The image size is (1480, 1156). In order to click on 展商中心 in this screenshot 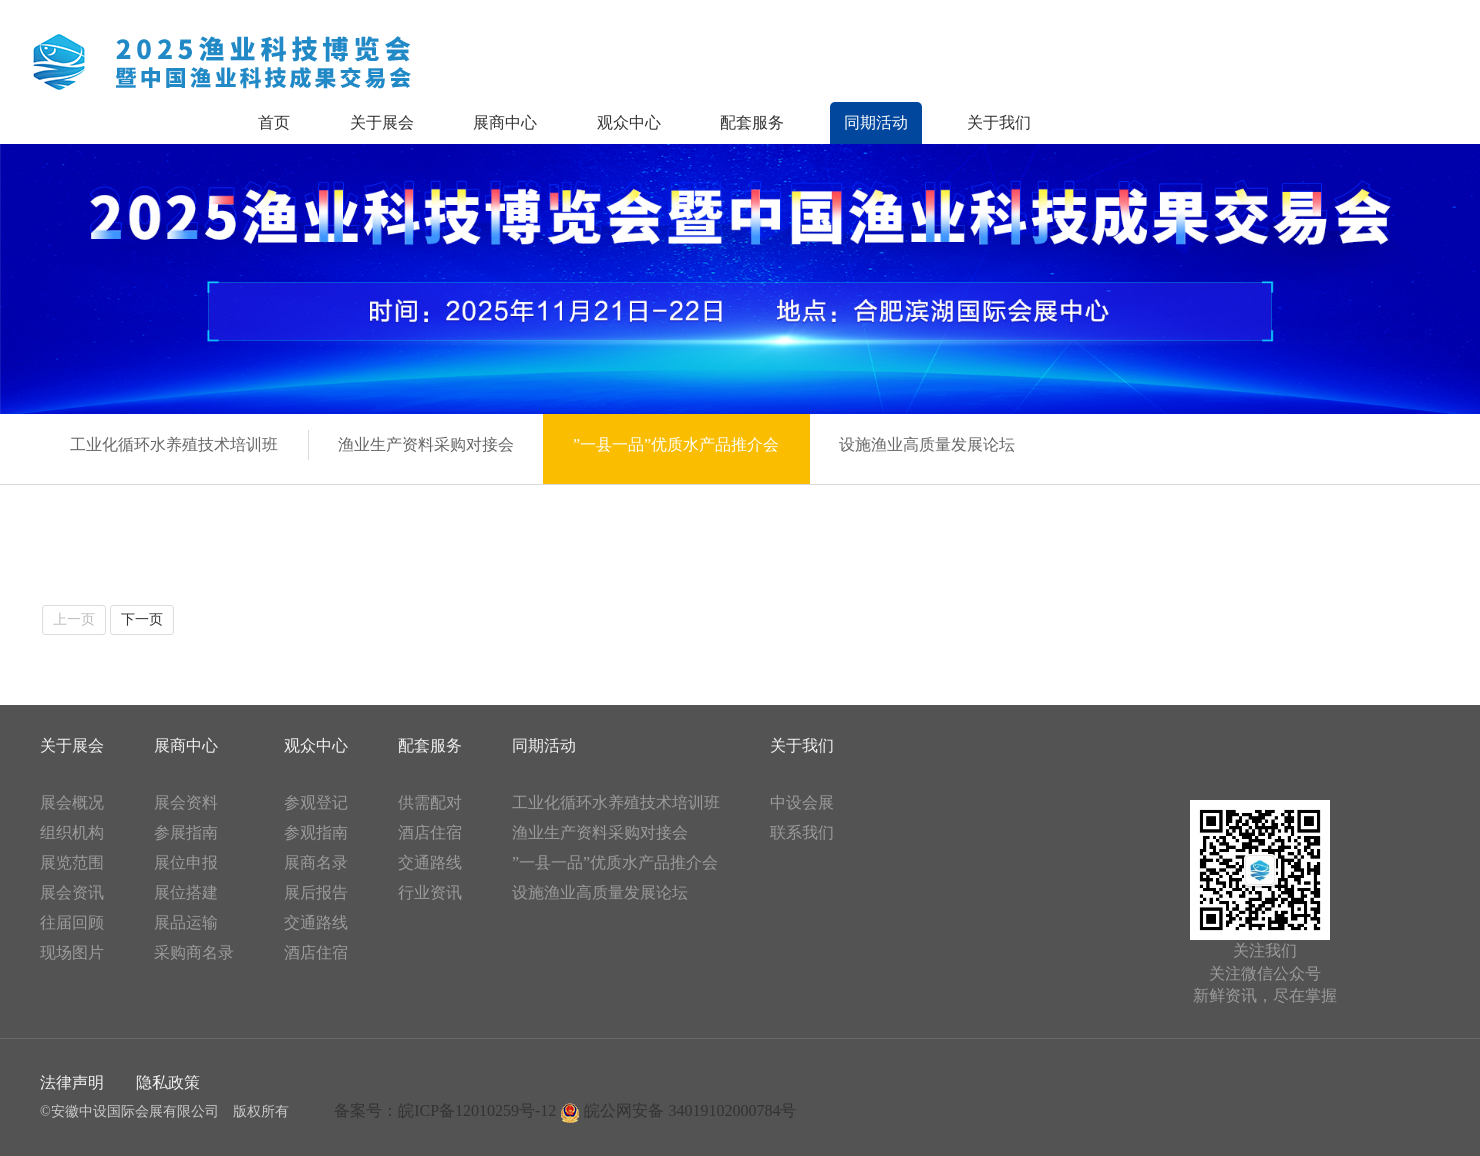, I will do `click(505, 122)`.